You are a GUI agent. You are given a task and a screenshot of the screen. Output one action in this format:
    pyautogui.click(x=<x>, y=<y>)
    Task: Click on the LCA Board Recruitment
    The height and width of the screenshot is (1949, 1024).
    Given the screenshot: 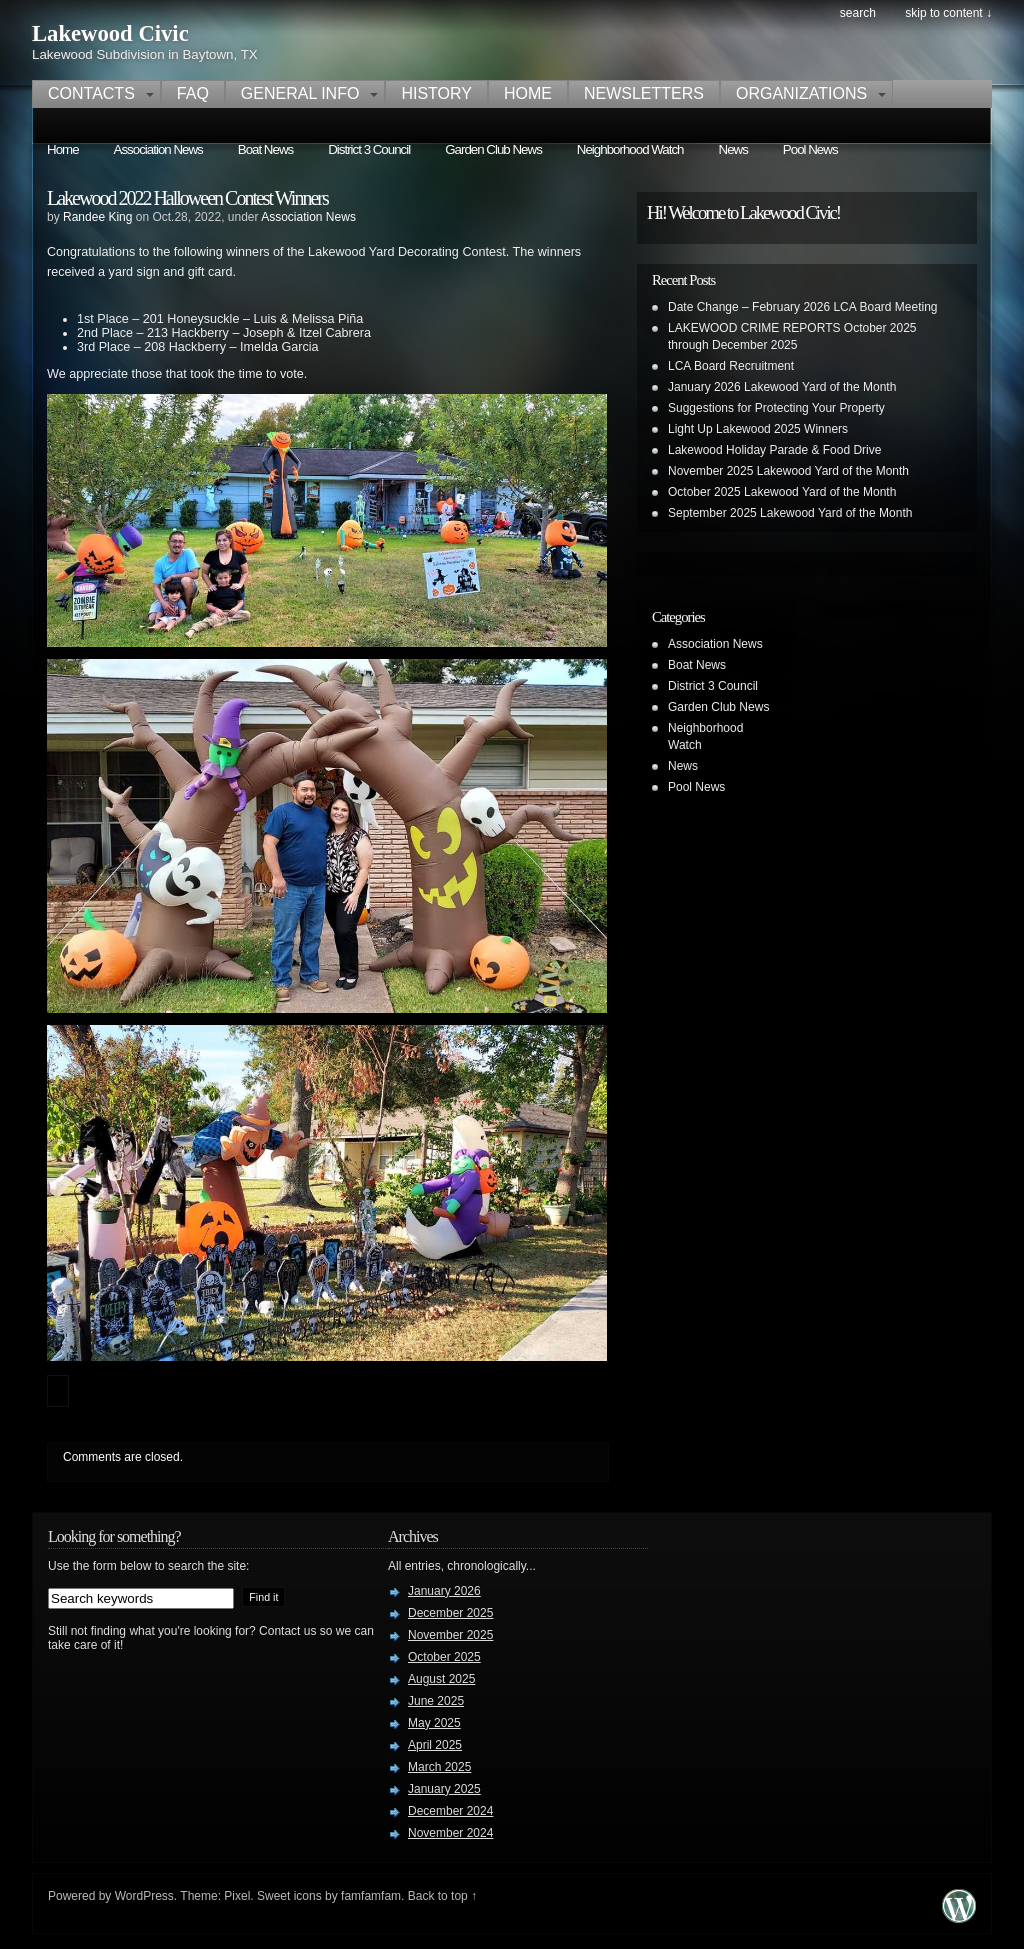 What is the action you would take?
    pyautogui.click(x=731, y=366)
    